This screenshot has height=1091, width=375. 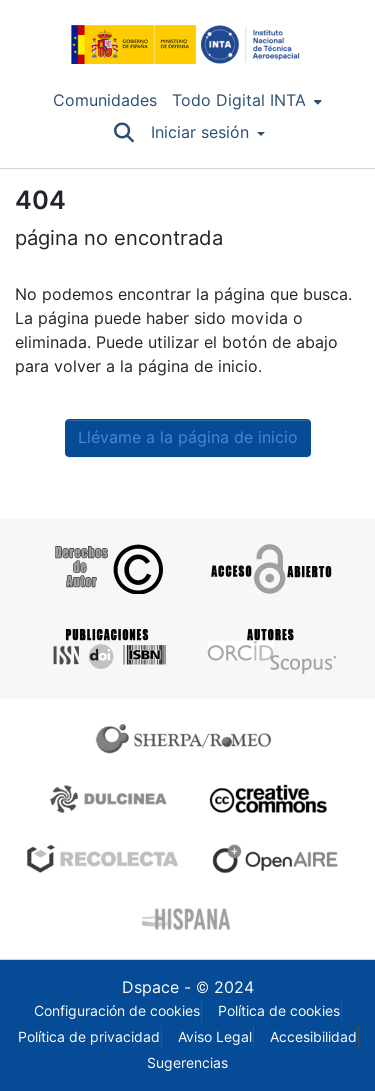 I want to click on Comunidades [menuitem], so click(x=105, y=100).